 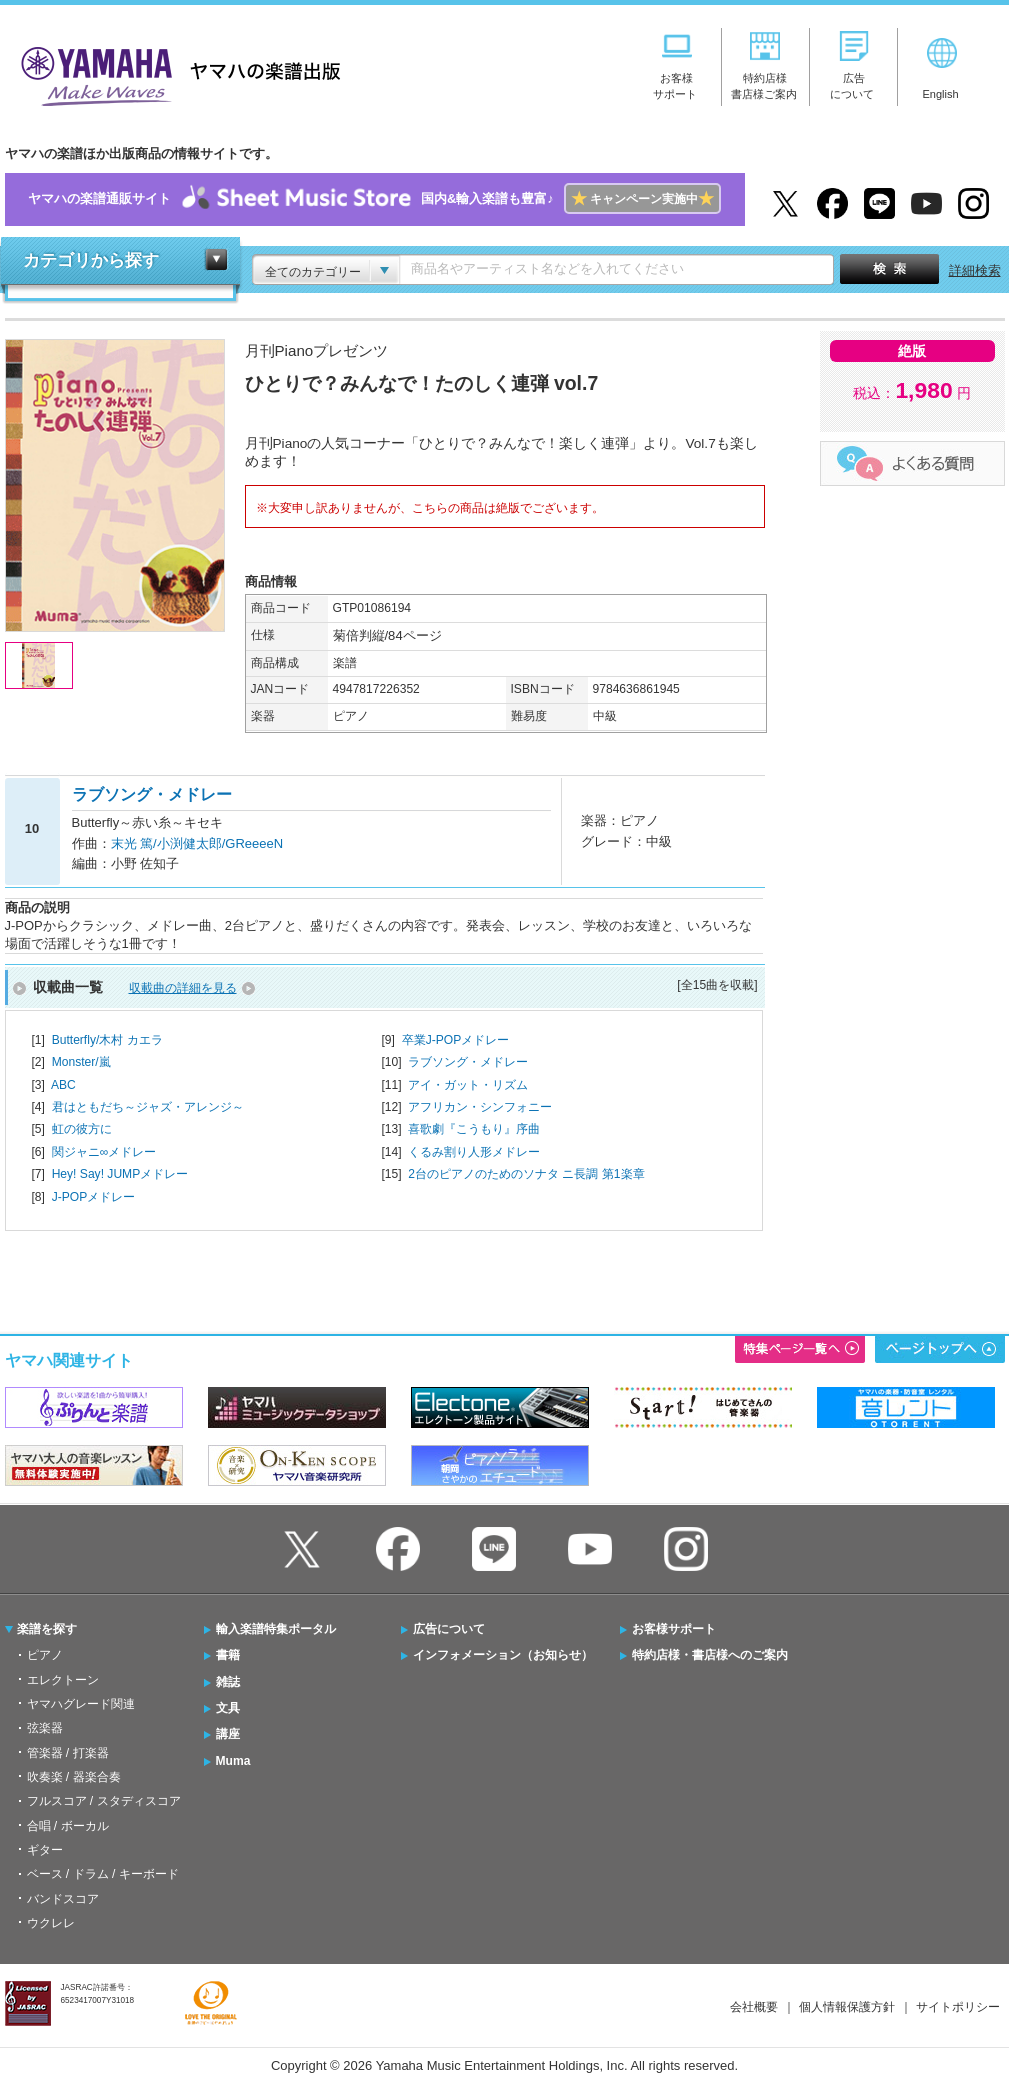 What do you see at coordinates (148, 1107) in the screenshot?
I see `君はともだち～ジャズ・アレンジ～` at bounding box center [148, 1107].